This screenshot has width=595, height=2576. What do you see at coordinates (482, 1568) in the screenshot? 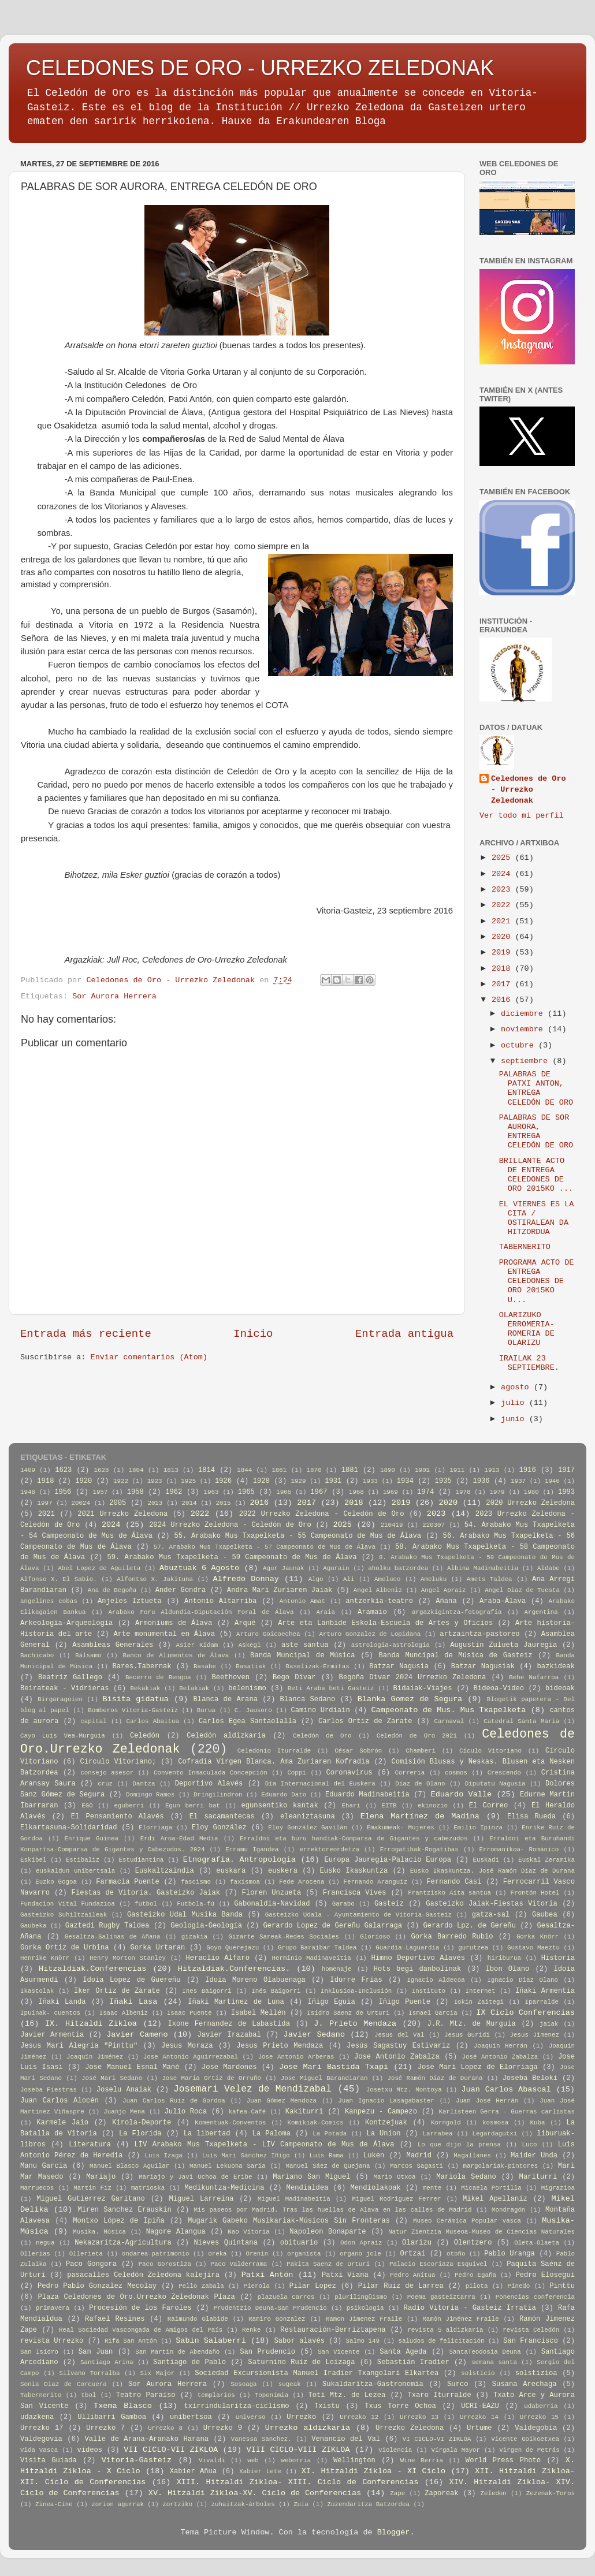
I see `Albina Madinabeitia` at bounding box center [482, 1568].